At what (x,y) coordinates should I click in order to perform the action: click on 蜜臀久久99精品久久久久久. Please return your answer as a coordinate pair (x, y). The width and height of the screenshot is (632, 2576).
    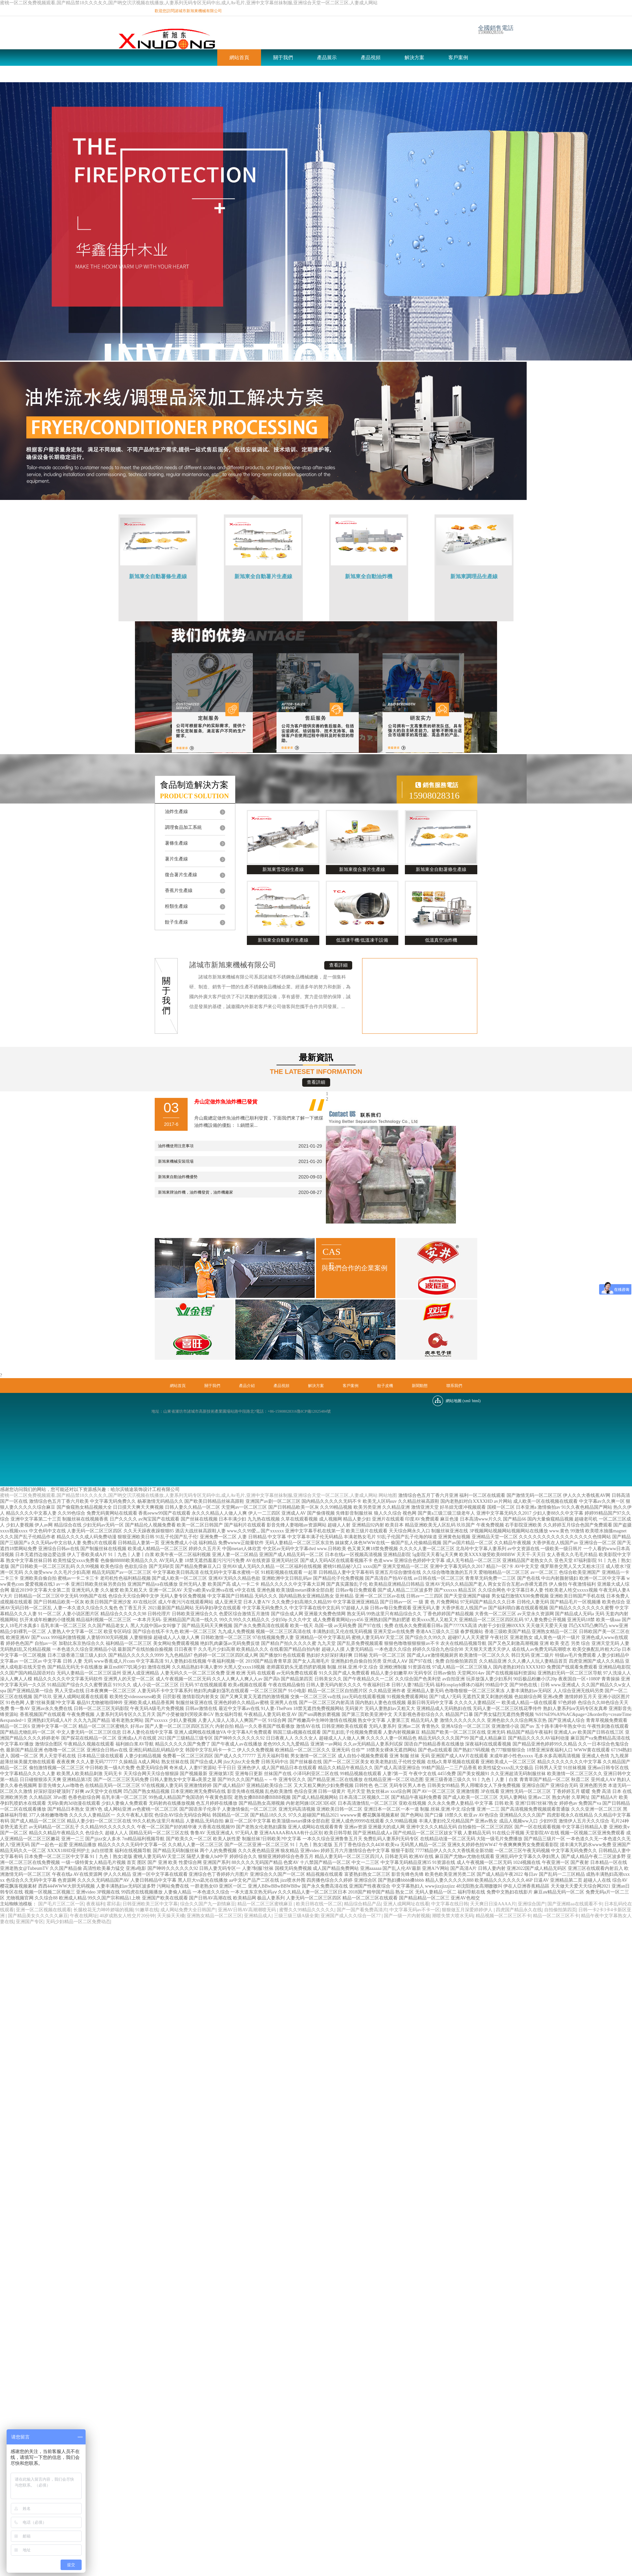
    Looking at the image, I should click on (306, 1909).